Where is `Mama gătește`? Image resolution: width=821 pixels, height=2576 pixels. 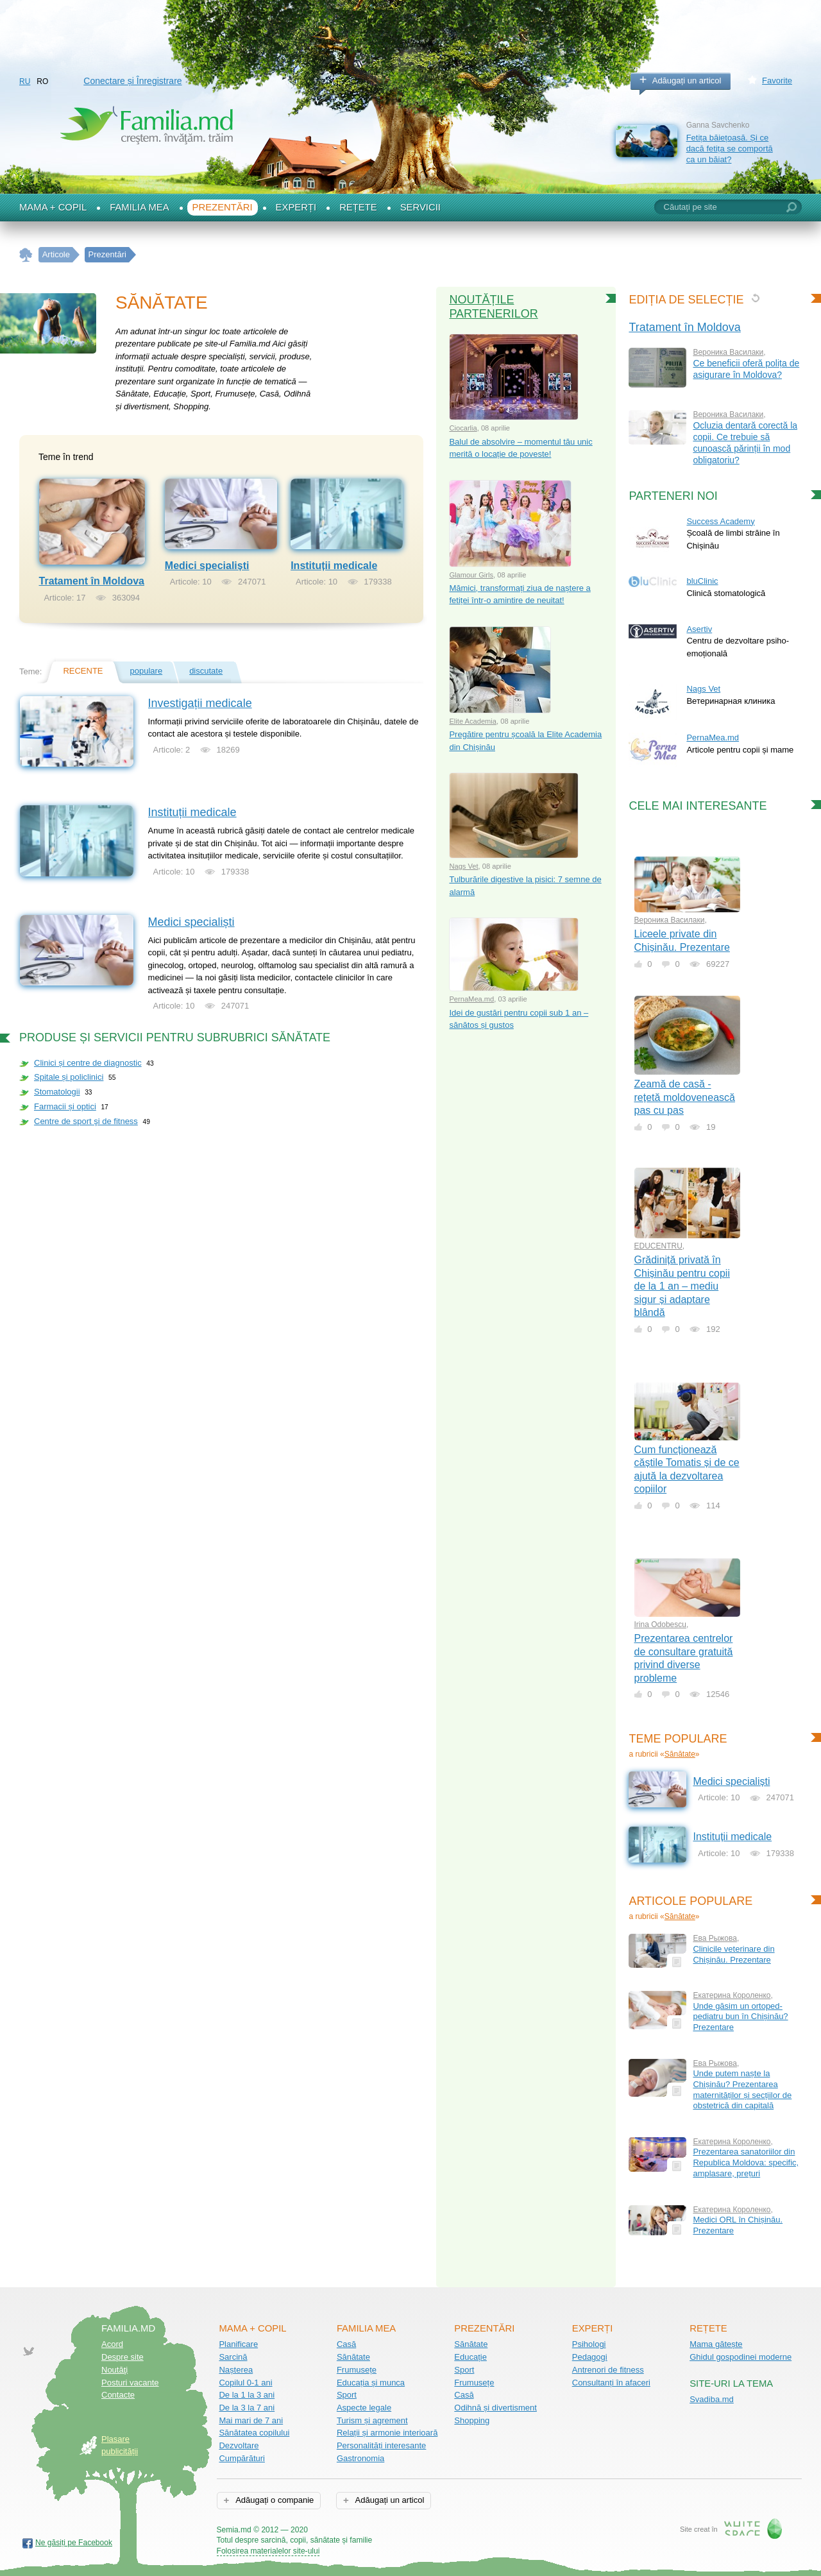
Mama gătește is located at coordinates (716, 2344).